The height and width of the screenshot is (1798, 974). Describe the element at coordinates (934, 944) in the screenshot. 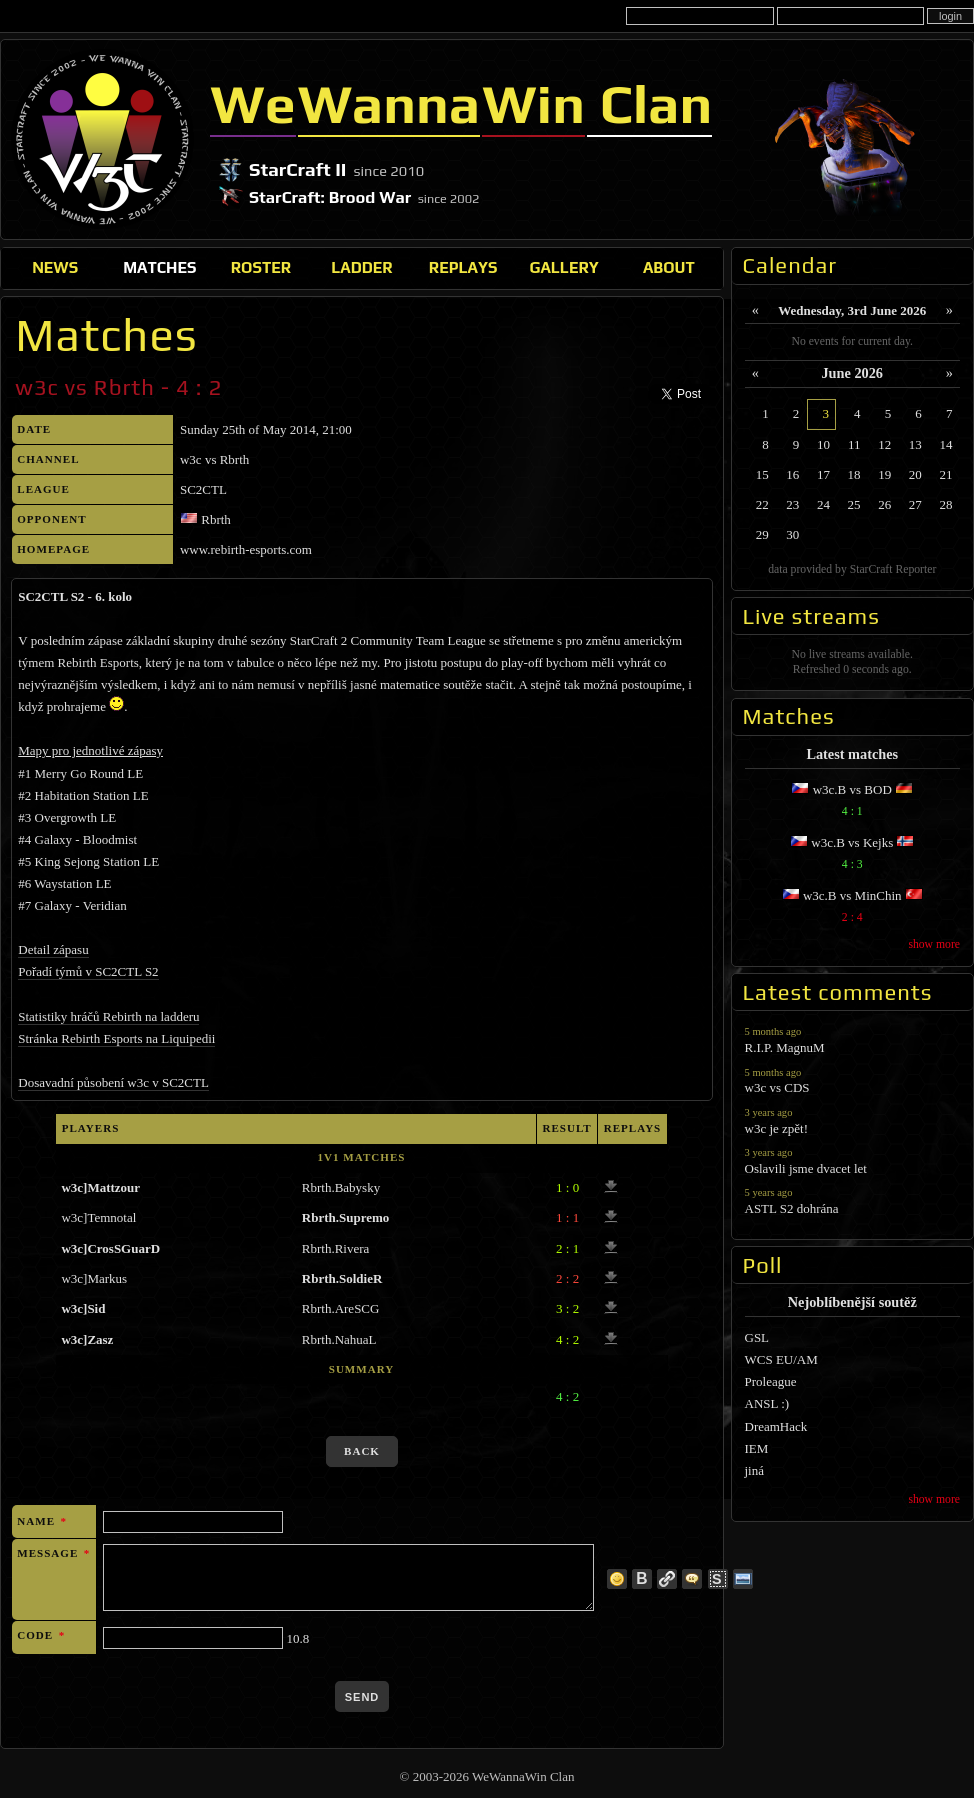

I see `show more` at that location.